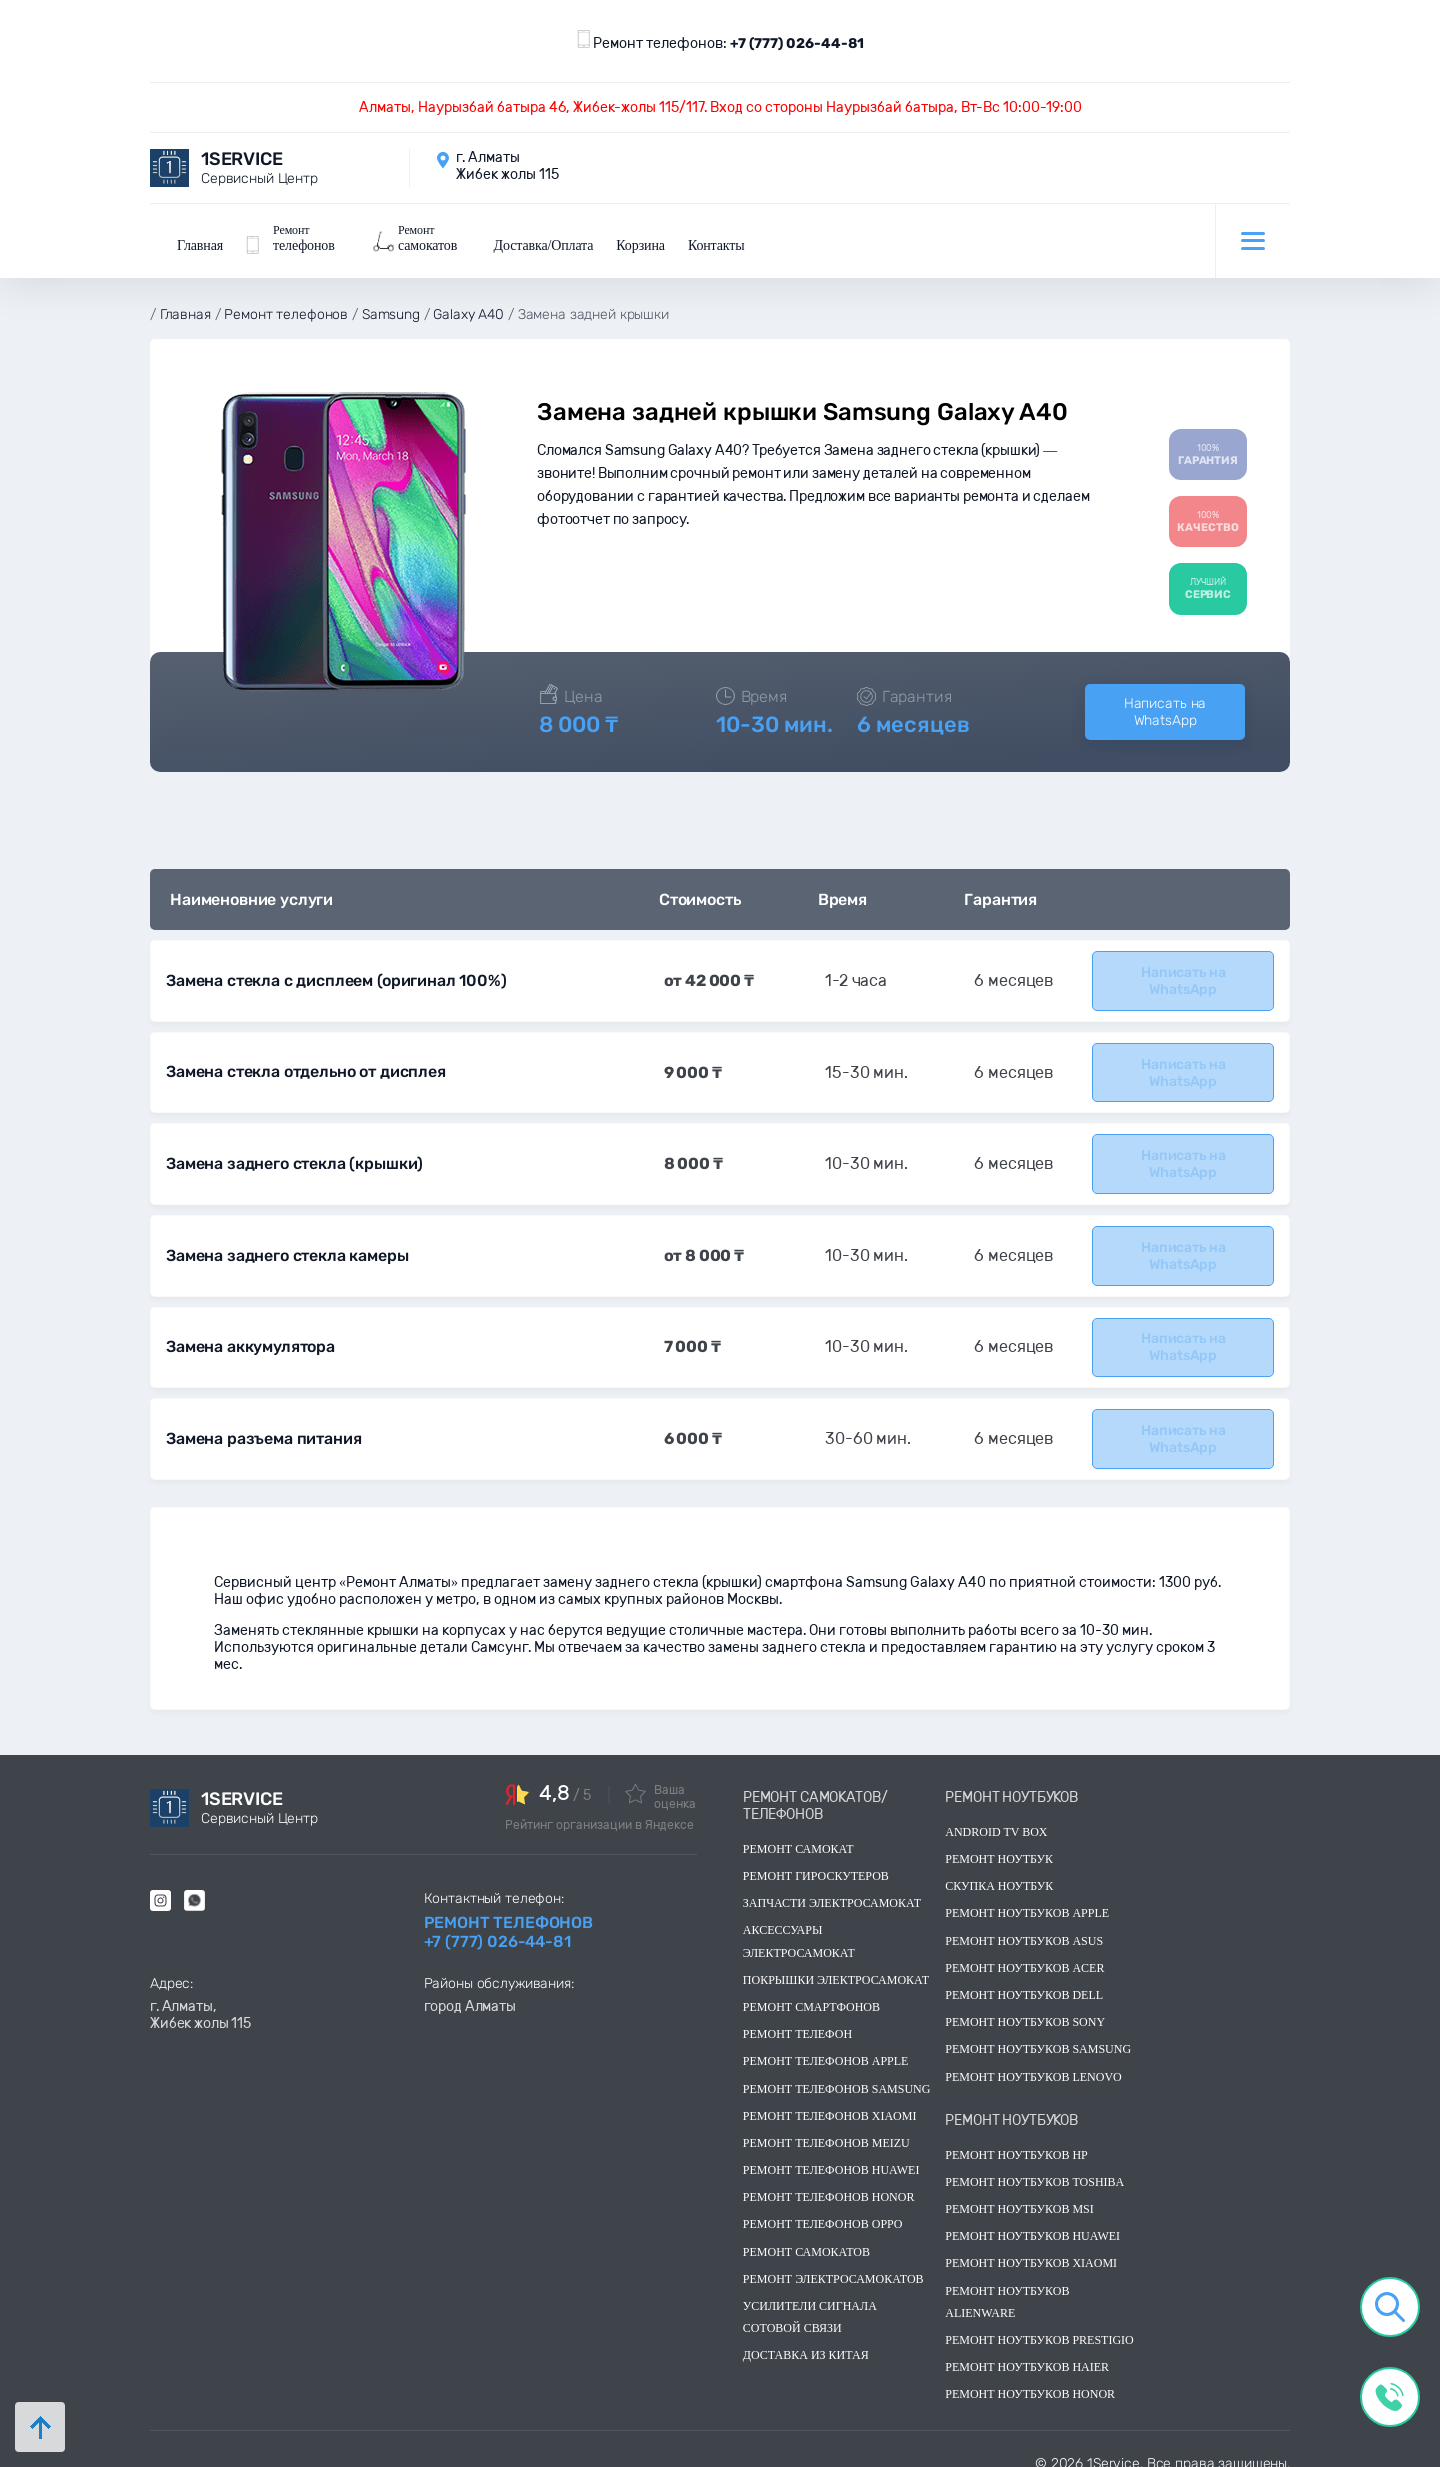  I want to click on Ремонт ноутбуков lenovo, so click(1033, 2059).